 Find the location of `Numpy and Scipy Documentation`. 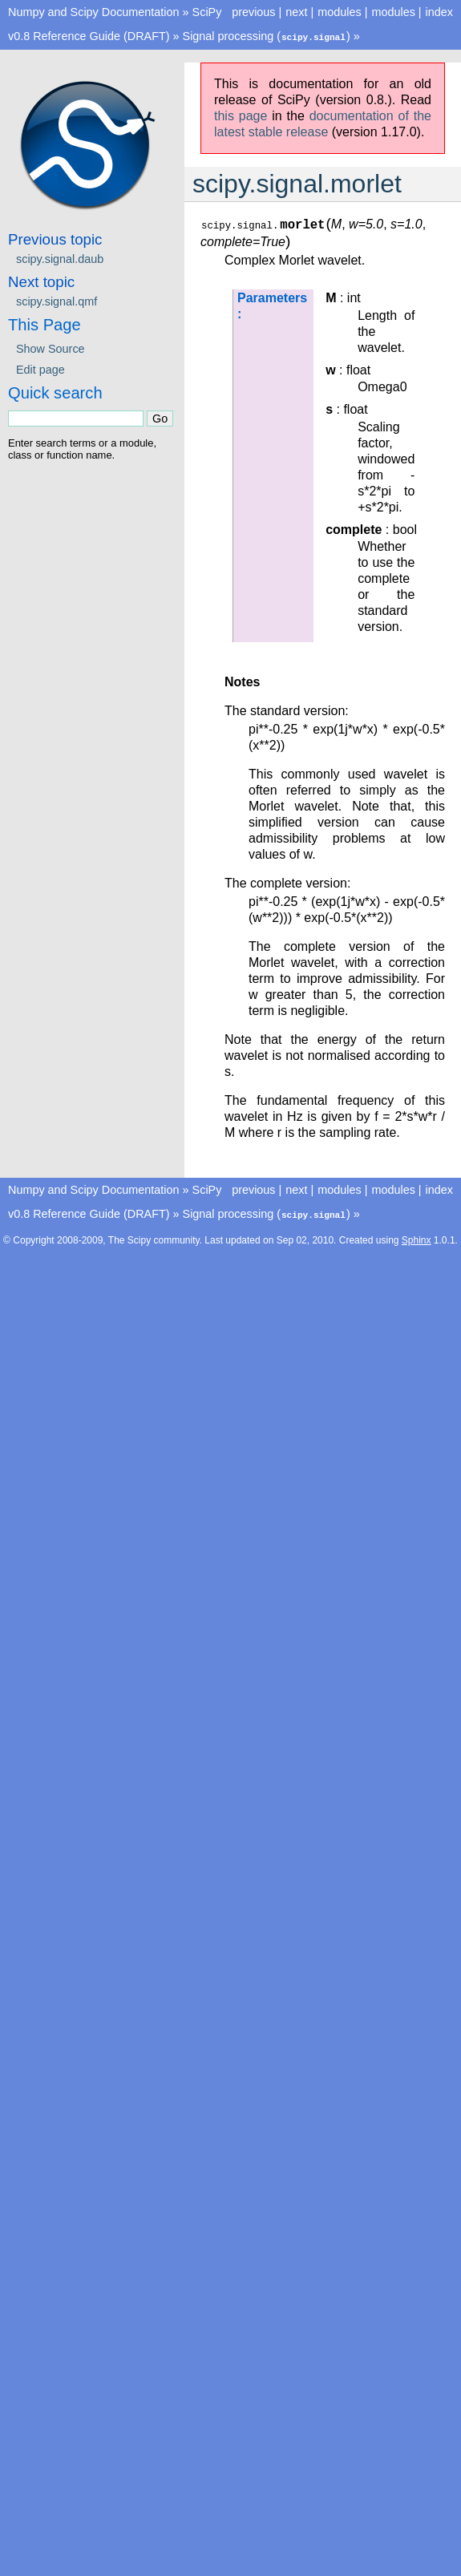

Numpy and Scipy Documentation is located at coordinates (94, 12).